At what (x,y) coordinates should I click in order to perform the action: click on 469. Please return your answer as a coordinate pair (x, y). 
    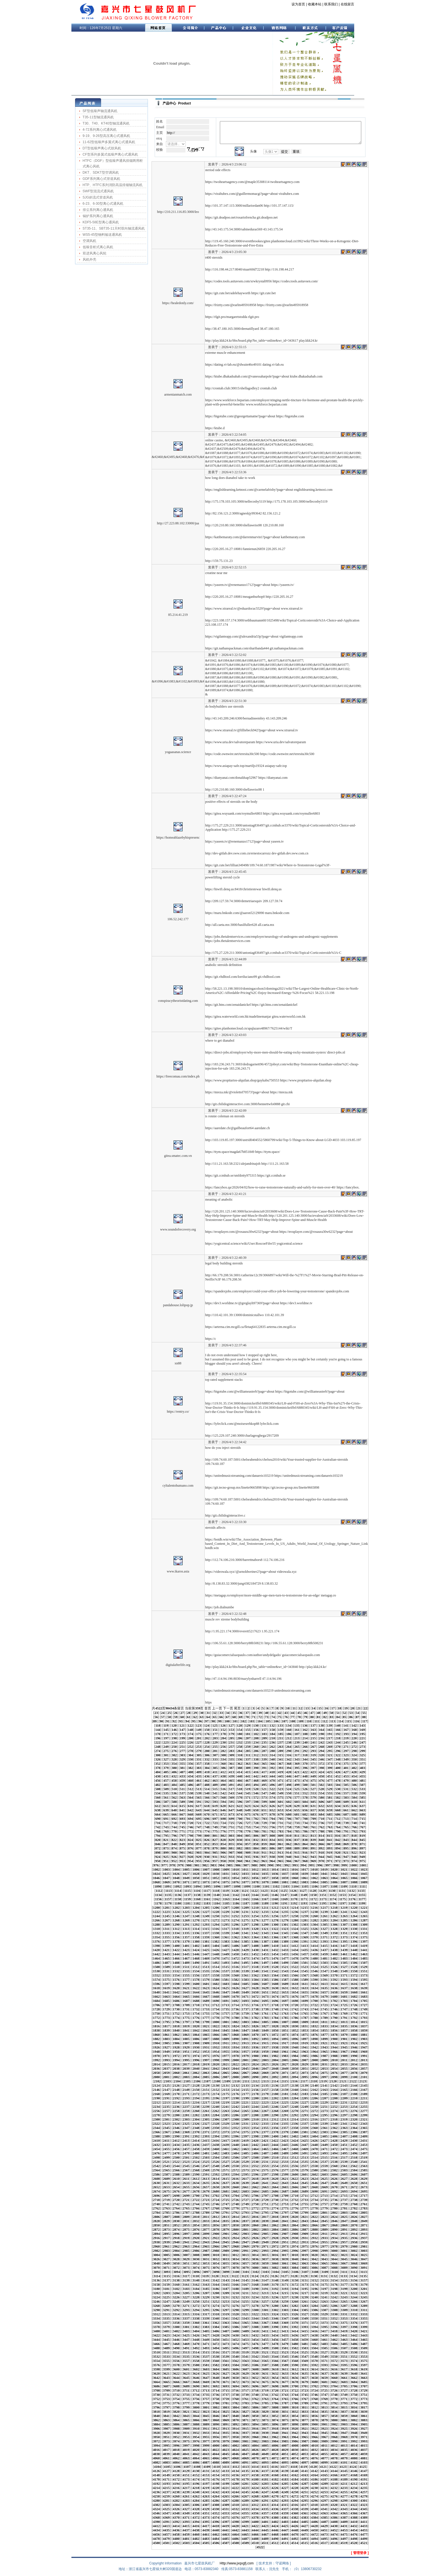
    Looking at the image, I should click on (264, 1781).